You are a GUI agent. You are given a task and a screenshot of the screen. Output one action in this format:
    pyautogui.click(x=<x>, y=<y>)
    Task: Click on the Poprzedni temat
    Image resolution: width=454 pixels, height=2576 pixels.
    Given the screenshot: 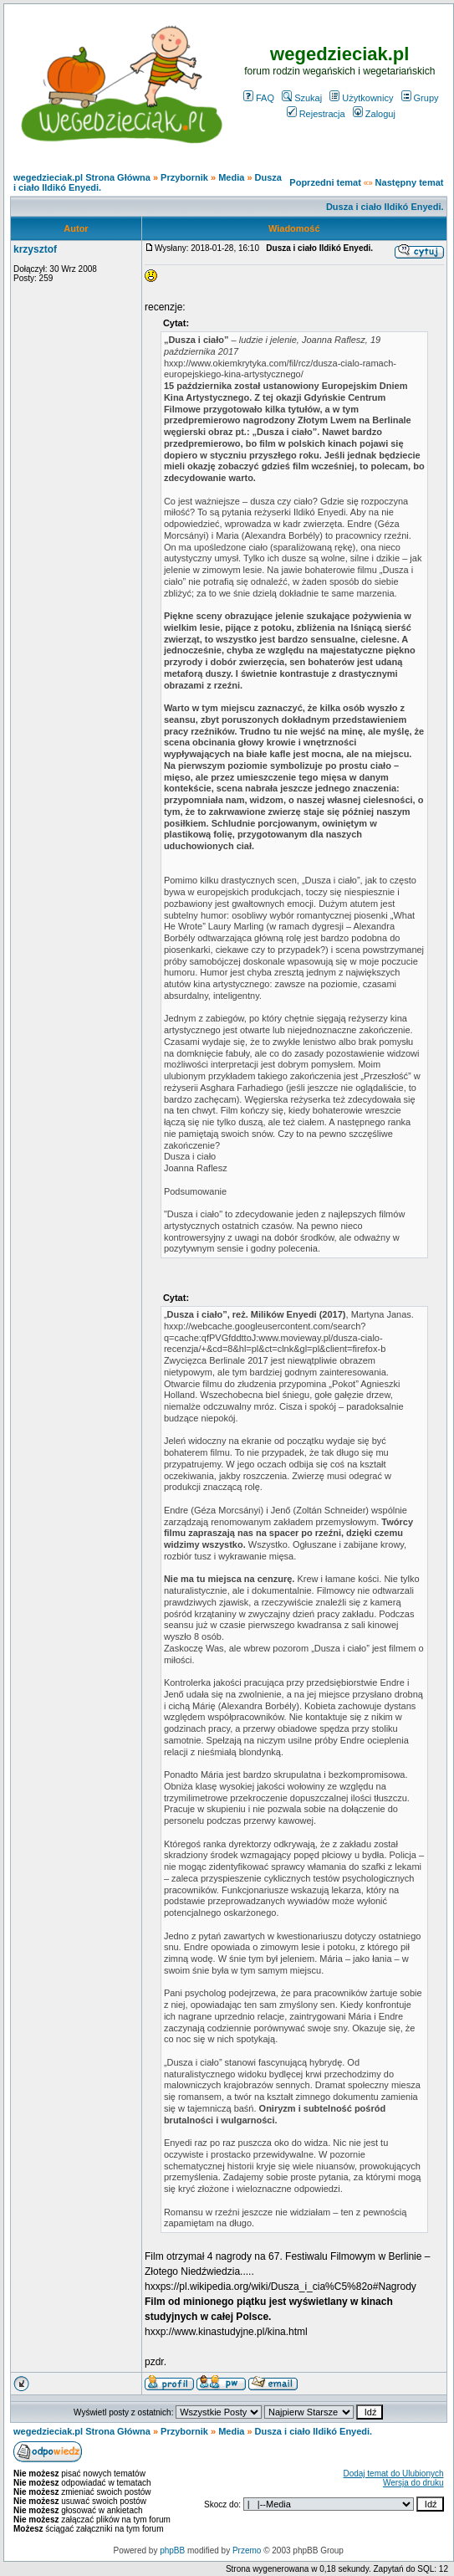 What is the action you would take?
    pyautogui.click(x=325, y=182)
    